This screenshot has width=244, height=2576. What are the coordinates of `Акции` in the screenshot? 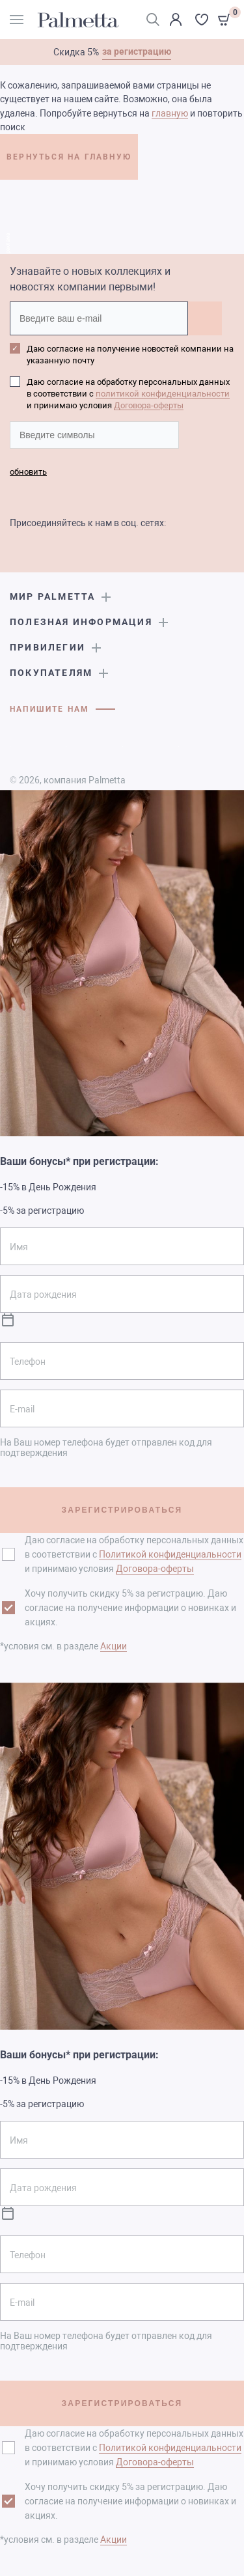 It's located at (113, 1646).